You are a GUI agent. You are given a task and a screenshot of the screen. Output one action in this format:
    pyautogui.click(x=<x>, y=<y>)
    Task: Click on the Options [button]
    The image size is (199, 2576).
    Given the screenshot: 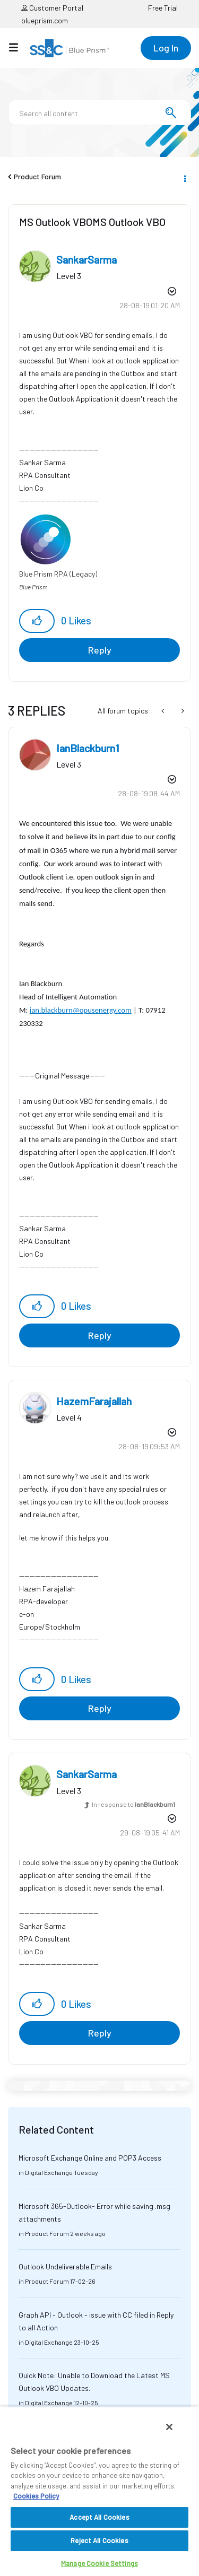 What is the action you would take?
    pyautogui.click(x=184, y=177)
    